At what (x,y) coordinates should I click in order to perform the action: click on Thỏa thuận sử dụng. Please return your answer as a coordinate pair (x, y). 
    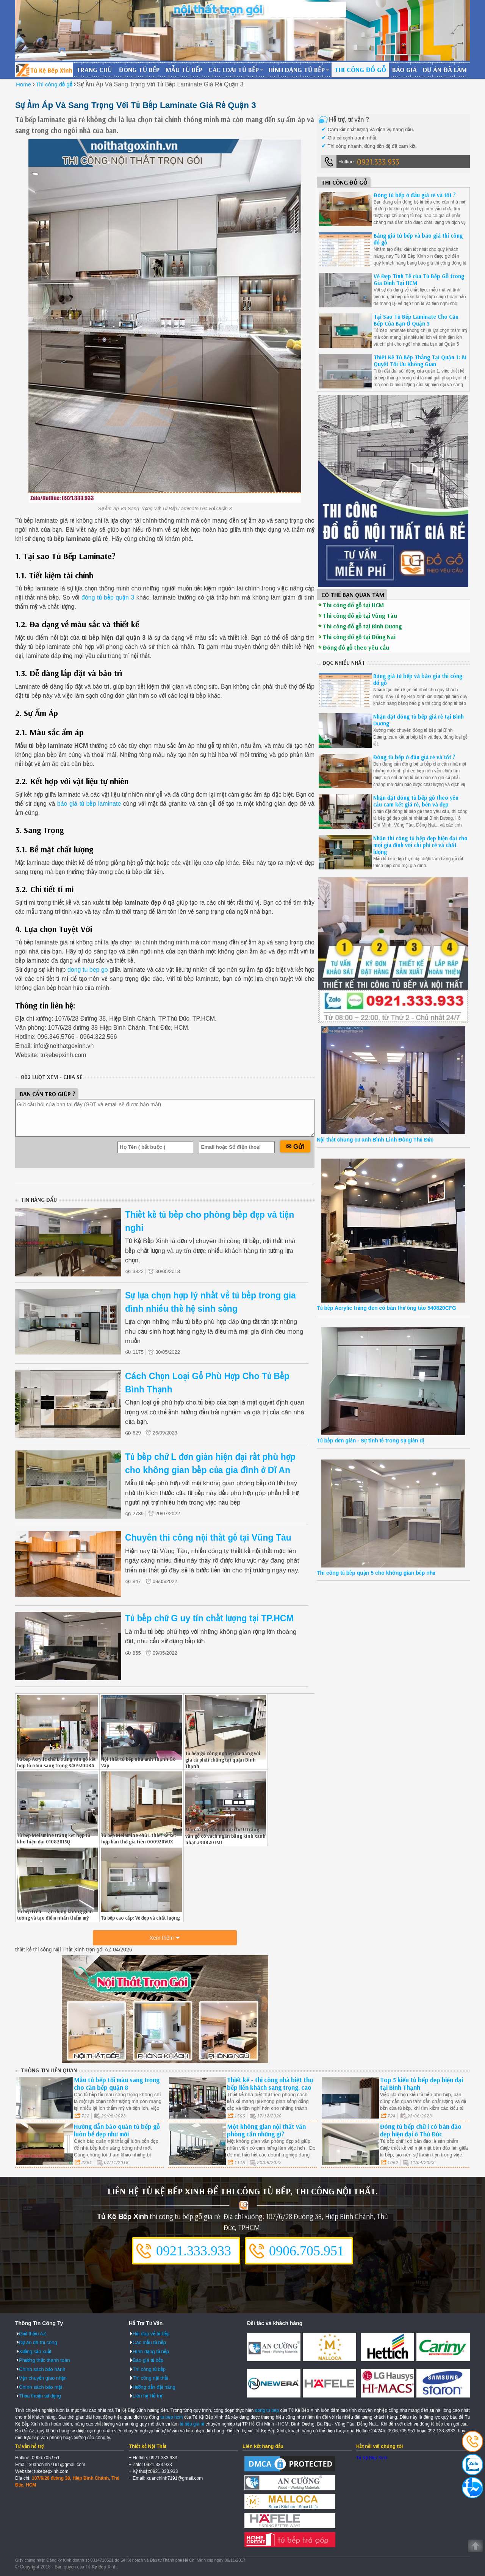
    Looking at the image, I should click on (40, 2396).